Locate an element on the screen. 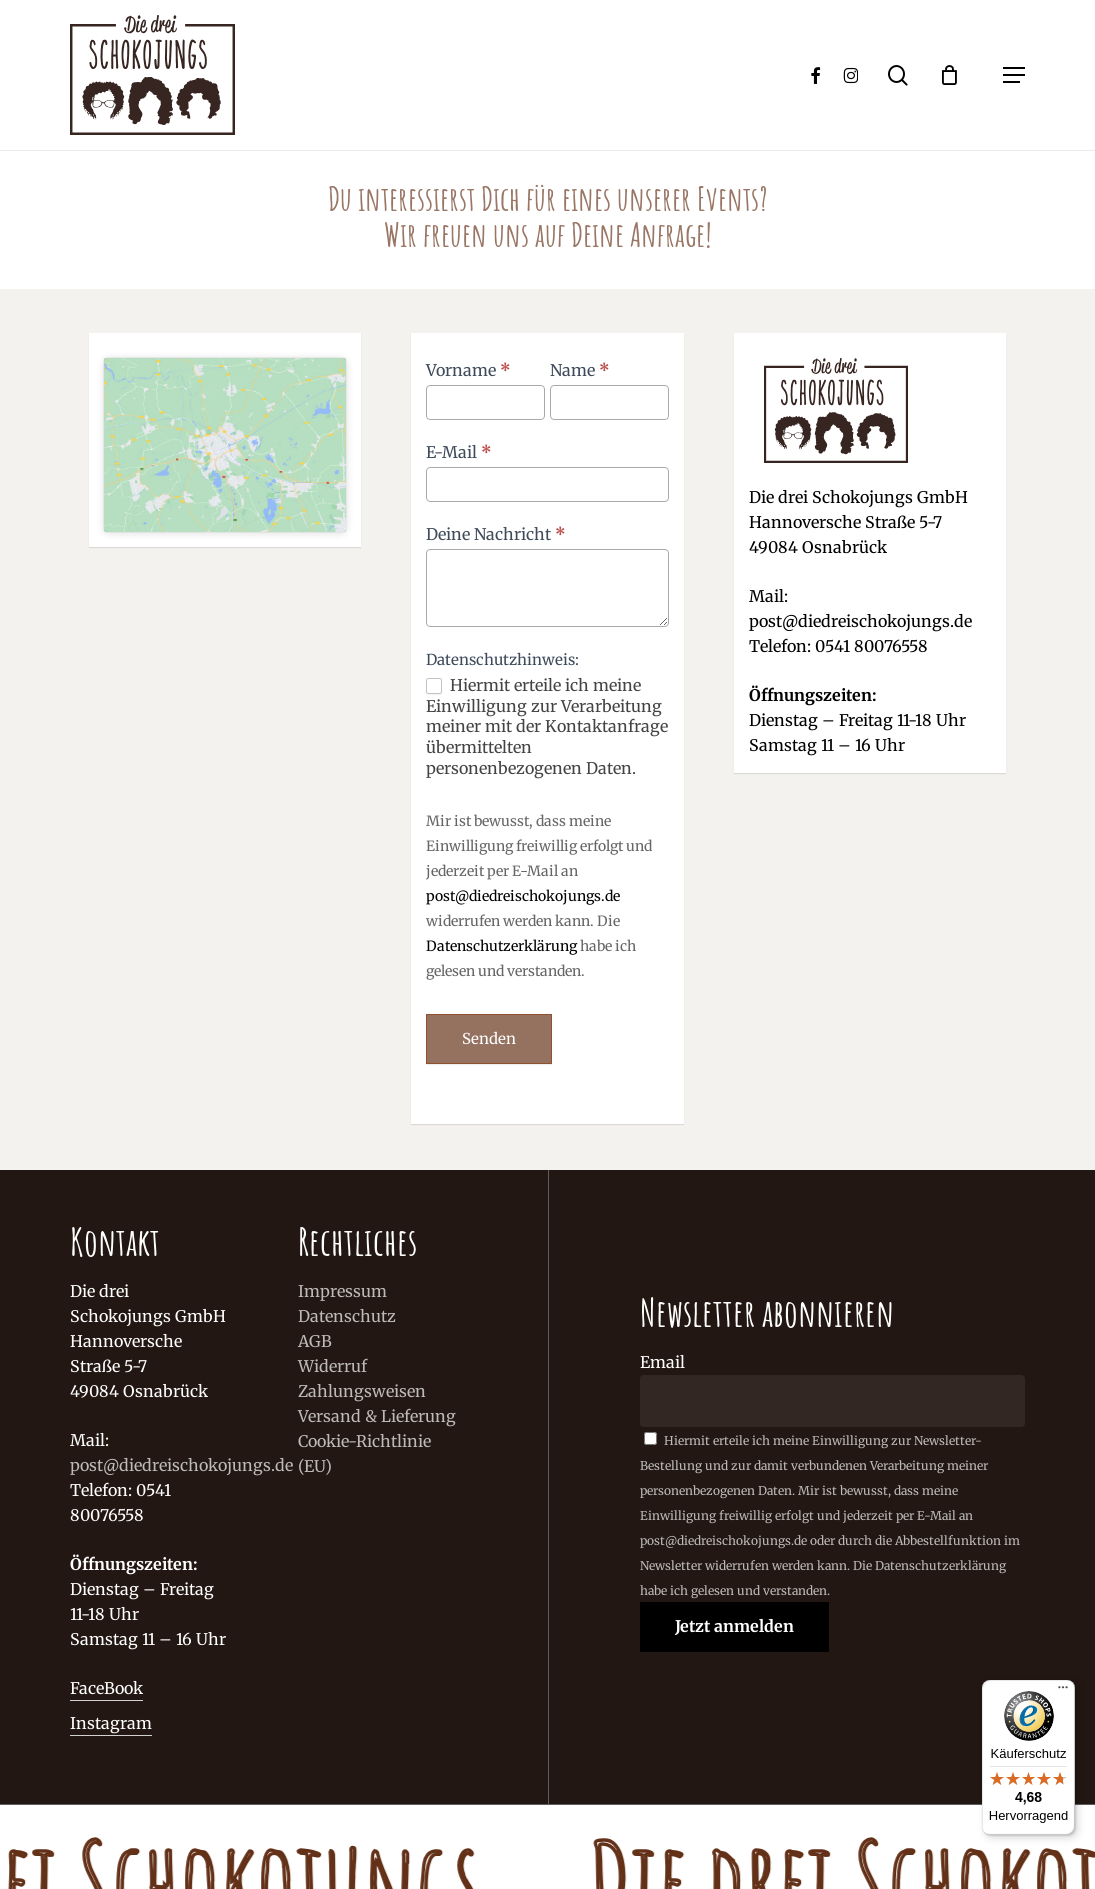 This screenshot has width=1095, height=1889. [Cart] is located at coordinates (959, 75).